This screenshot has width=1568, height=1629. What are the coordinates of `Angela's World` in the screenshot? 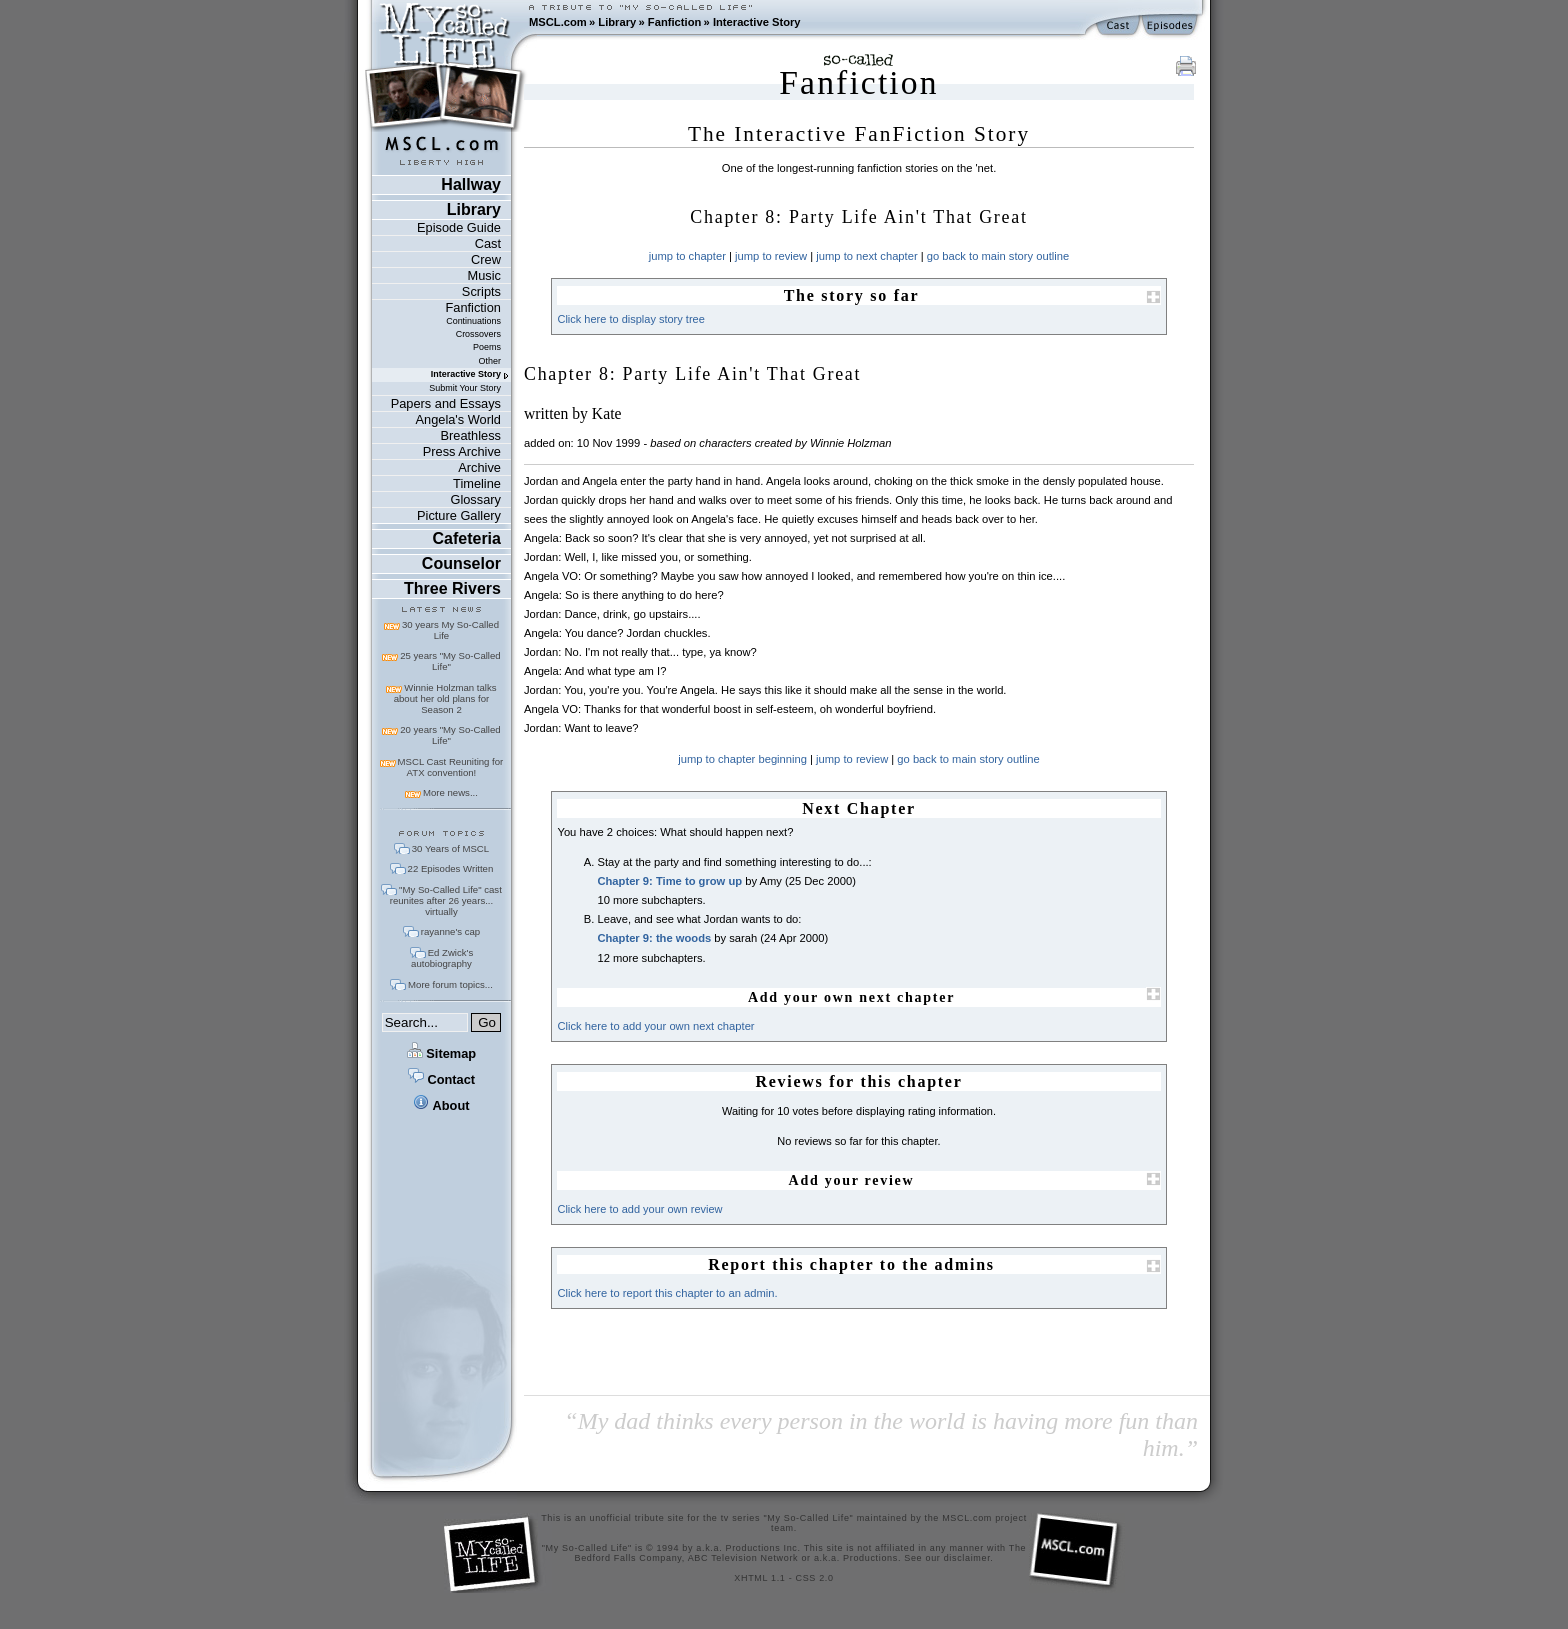 It's located at (458, 419).